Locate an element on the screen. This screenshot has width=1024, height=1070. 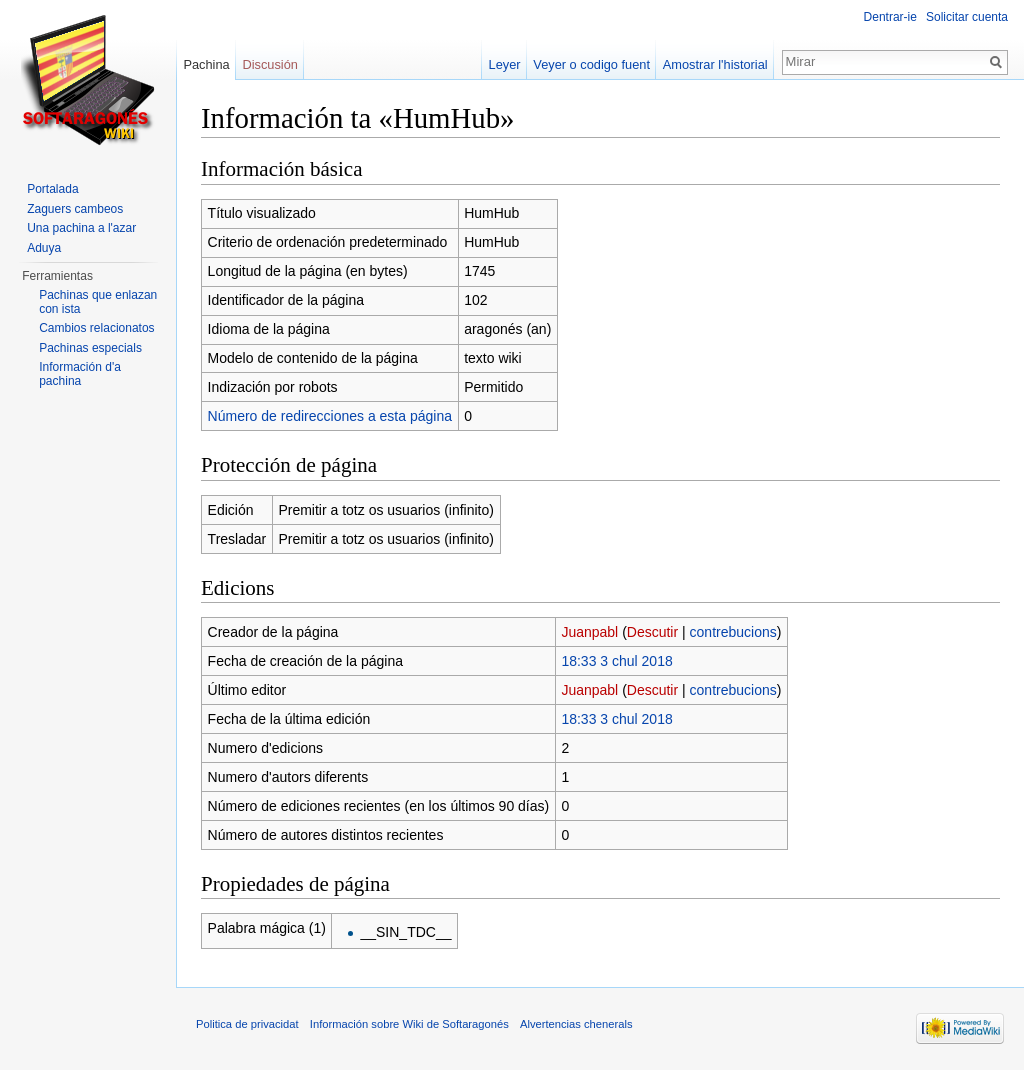
18:33 3 chul 2018 is located at coordinates (616, 661).